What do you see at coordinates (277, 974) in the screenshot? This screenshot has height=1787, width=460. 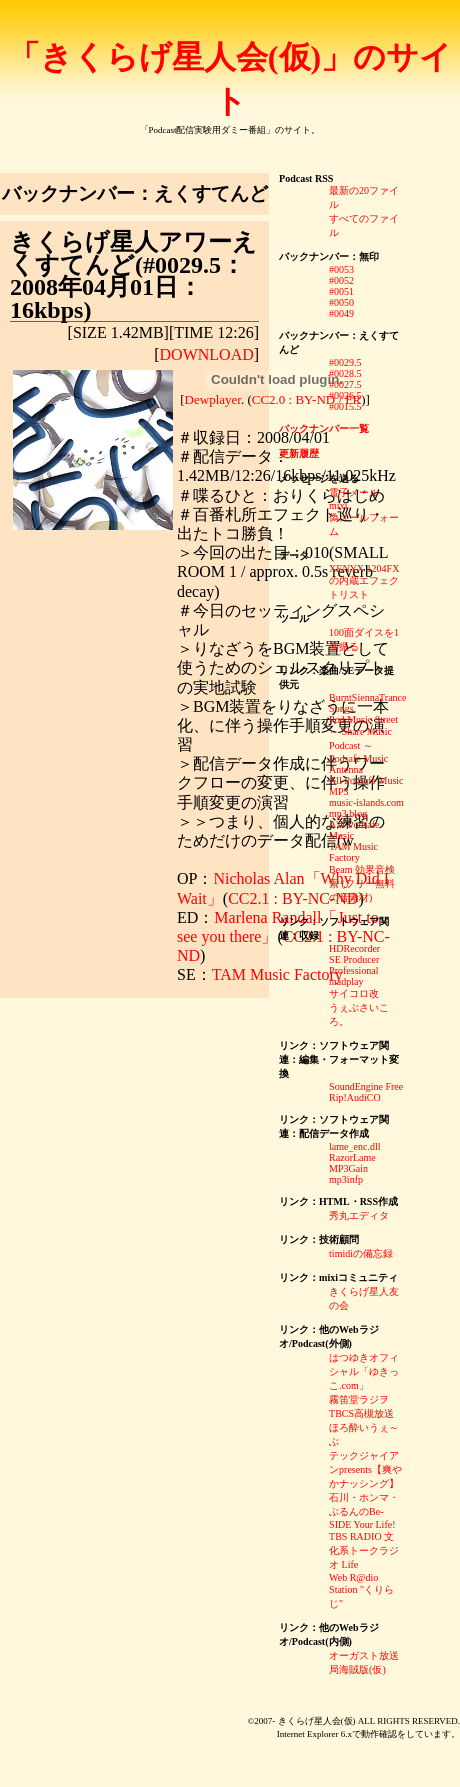 I see `TAM Music Factory` at bounding box center [277, 974].